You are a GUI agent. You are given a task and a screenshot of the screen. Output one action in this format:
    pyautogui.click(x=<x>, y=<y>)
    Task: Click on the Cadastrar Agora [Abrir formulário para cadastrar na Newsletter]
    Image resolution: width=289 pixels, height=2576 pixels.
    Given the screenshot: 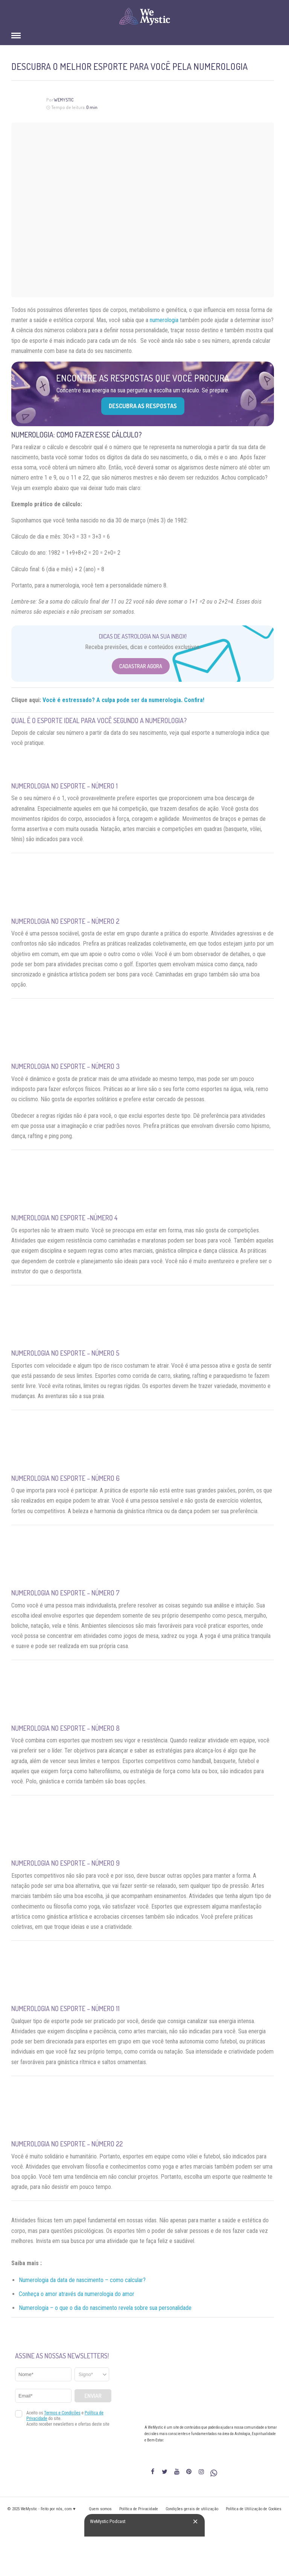 What is the action you would take?
    pyautogui.click(x=140, y=666)
    